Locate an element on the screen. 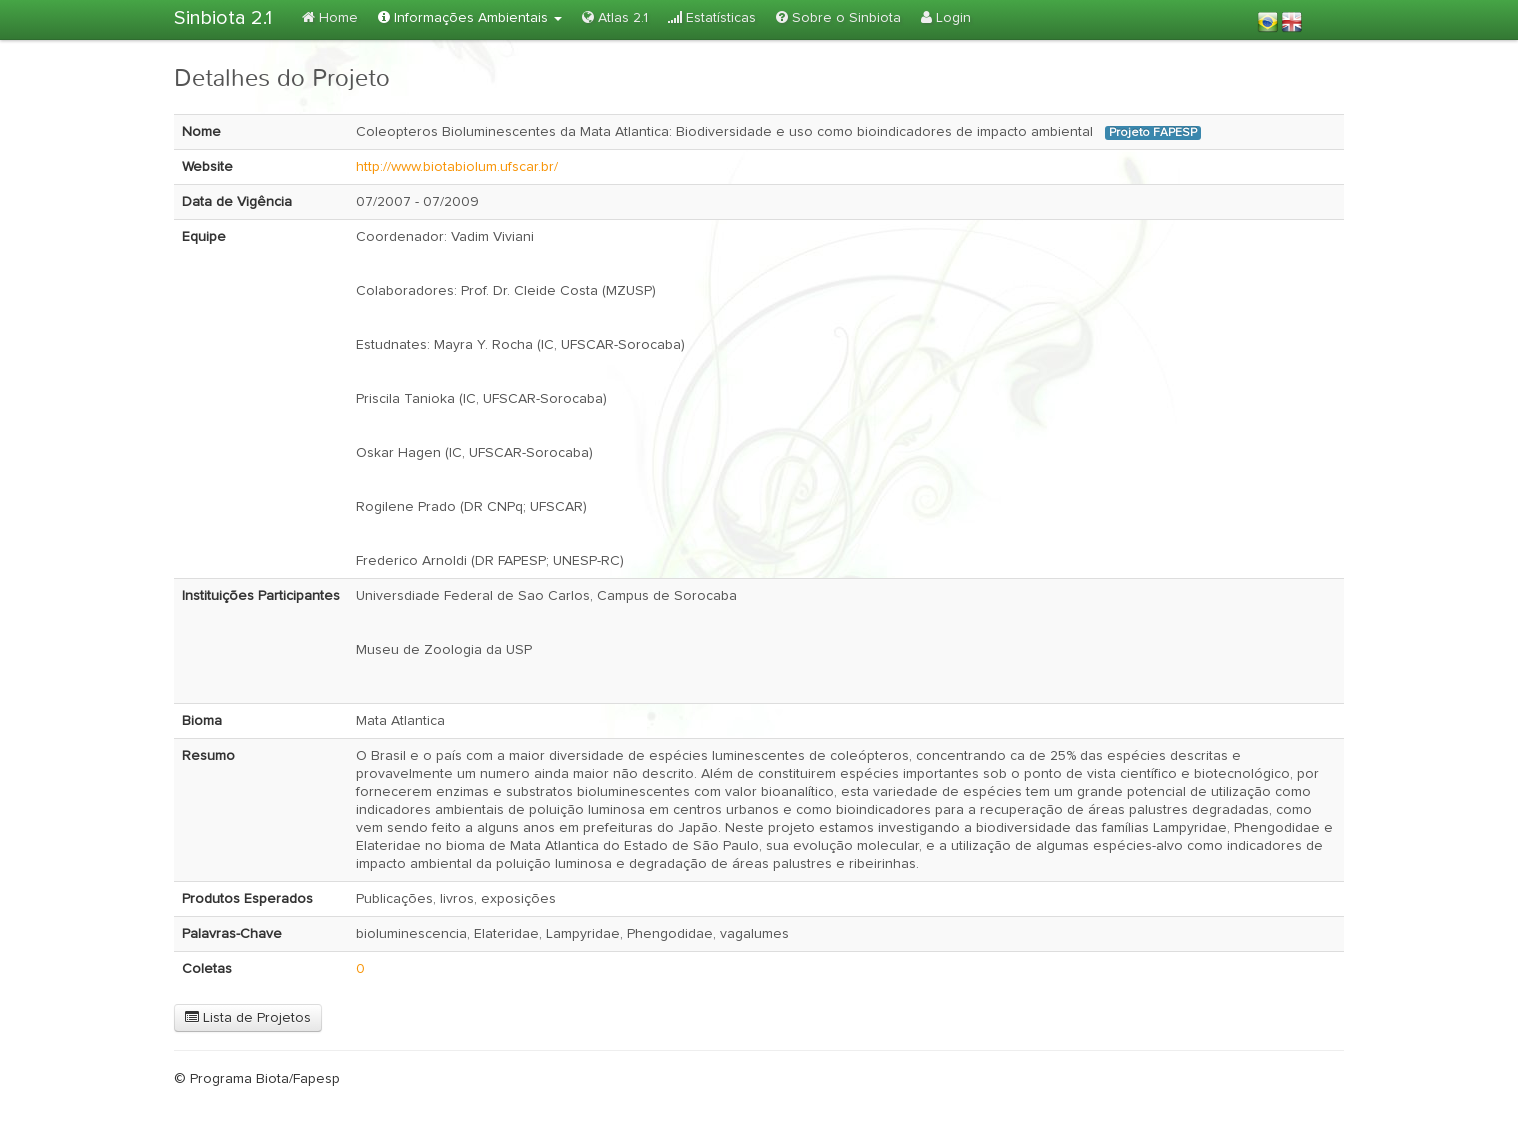 The width and height of the screenshot is (1518, 1137). Sinbiota 2.1 is located at coordinates (223, 18).